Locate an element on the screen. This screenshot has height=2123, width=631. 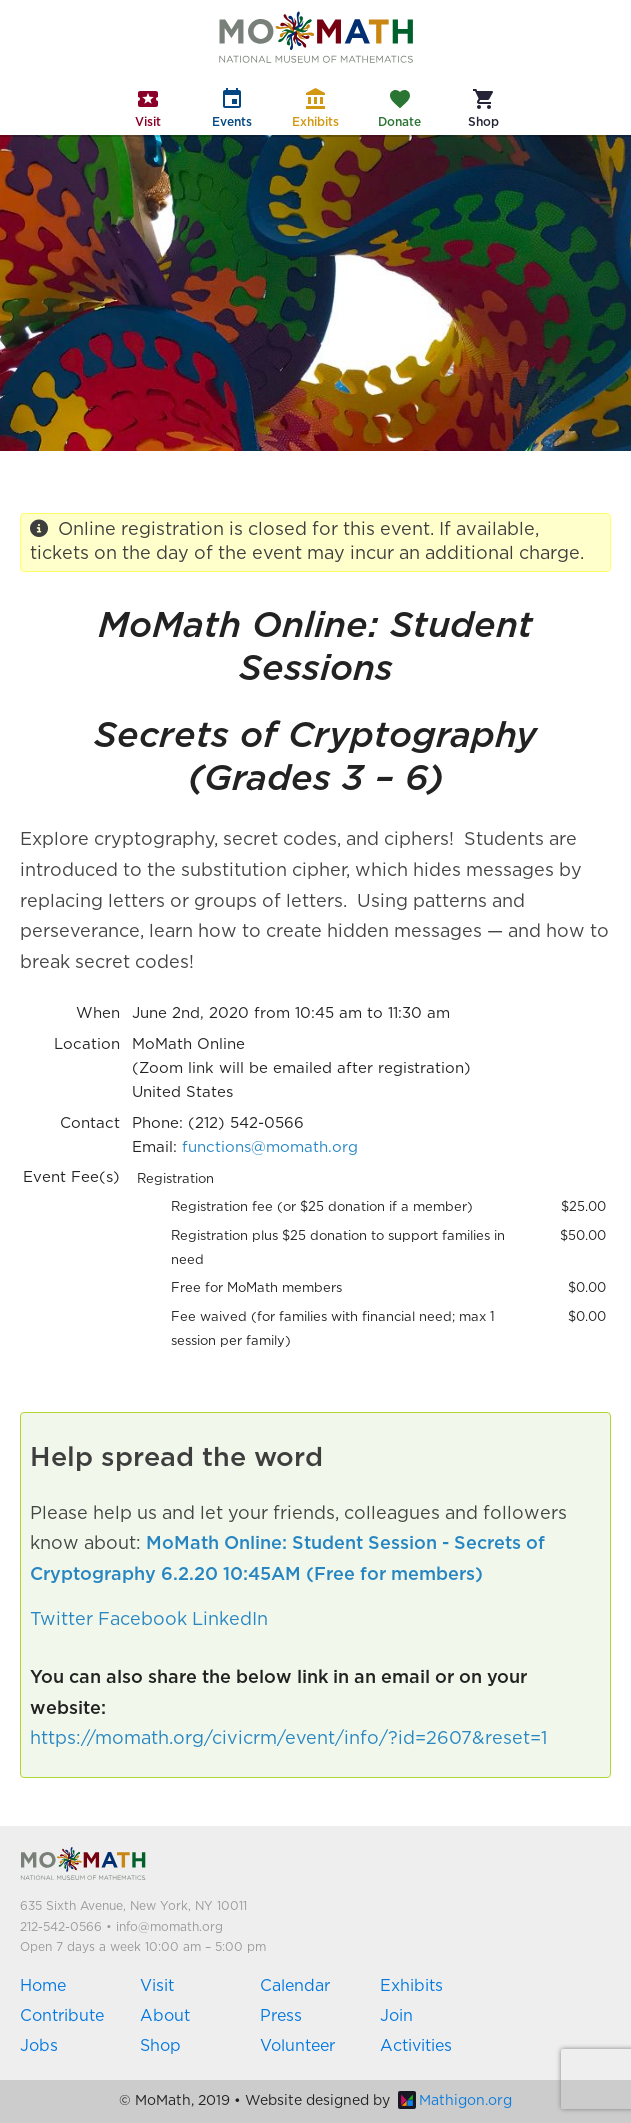
LinkedIn is located at coordinates (230, 1620).